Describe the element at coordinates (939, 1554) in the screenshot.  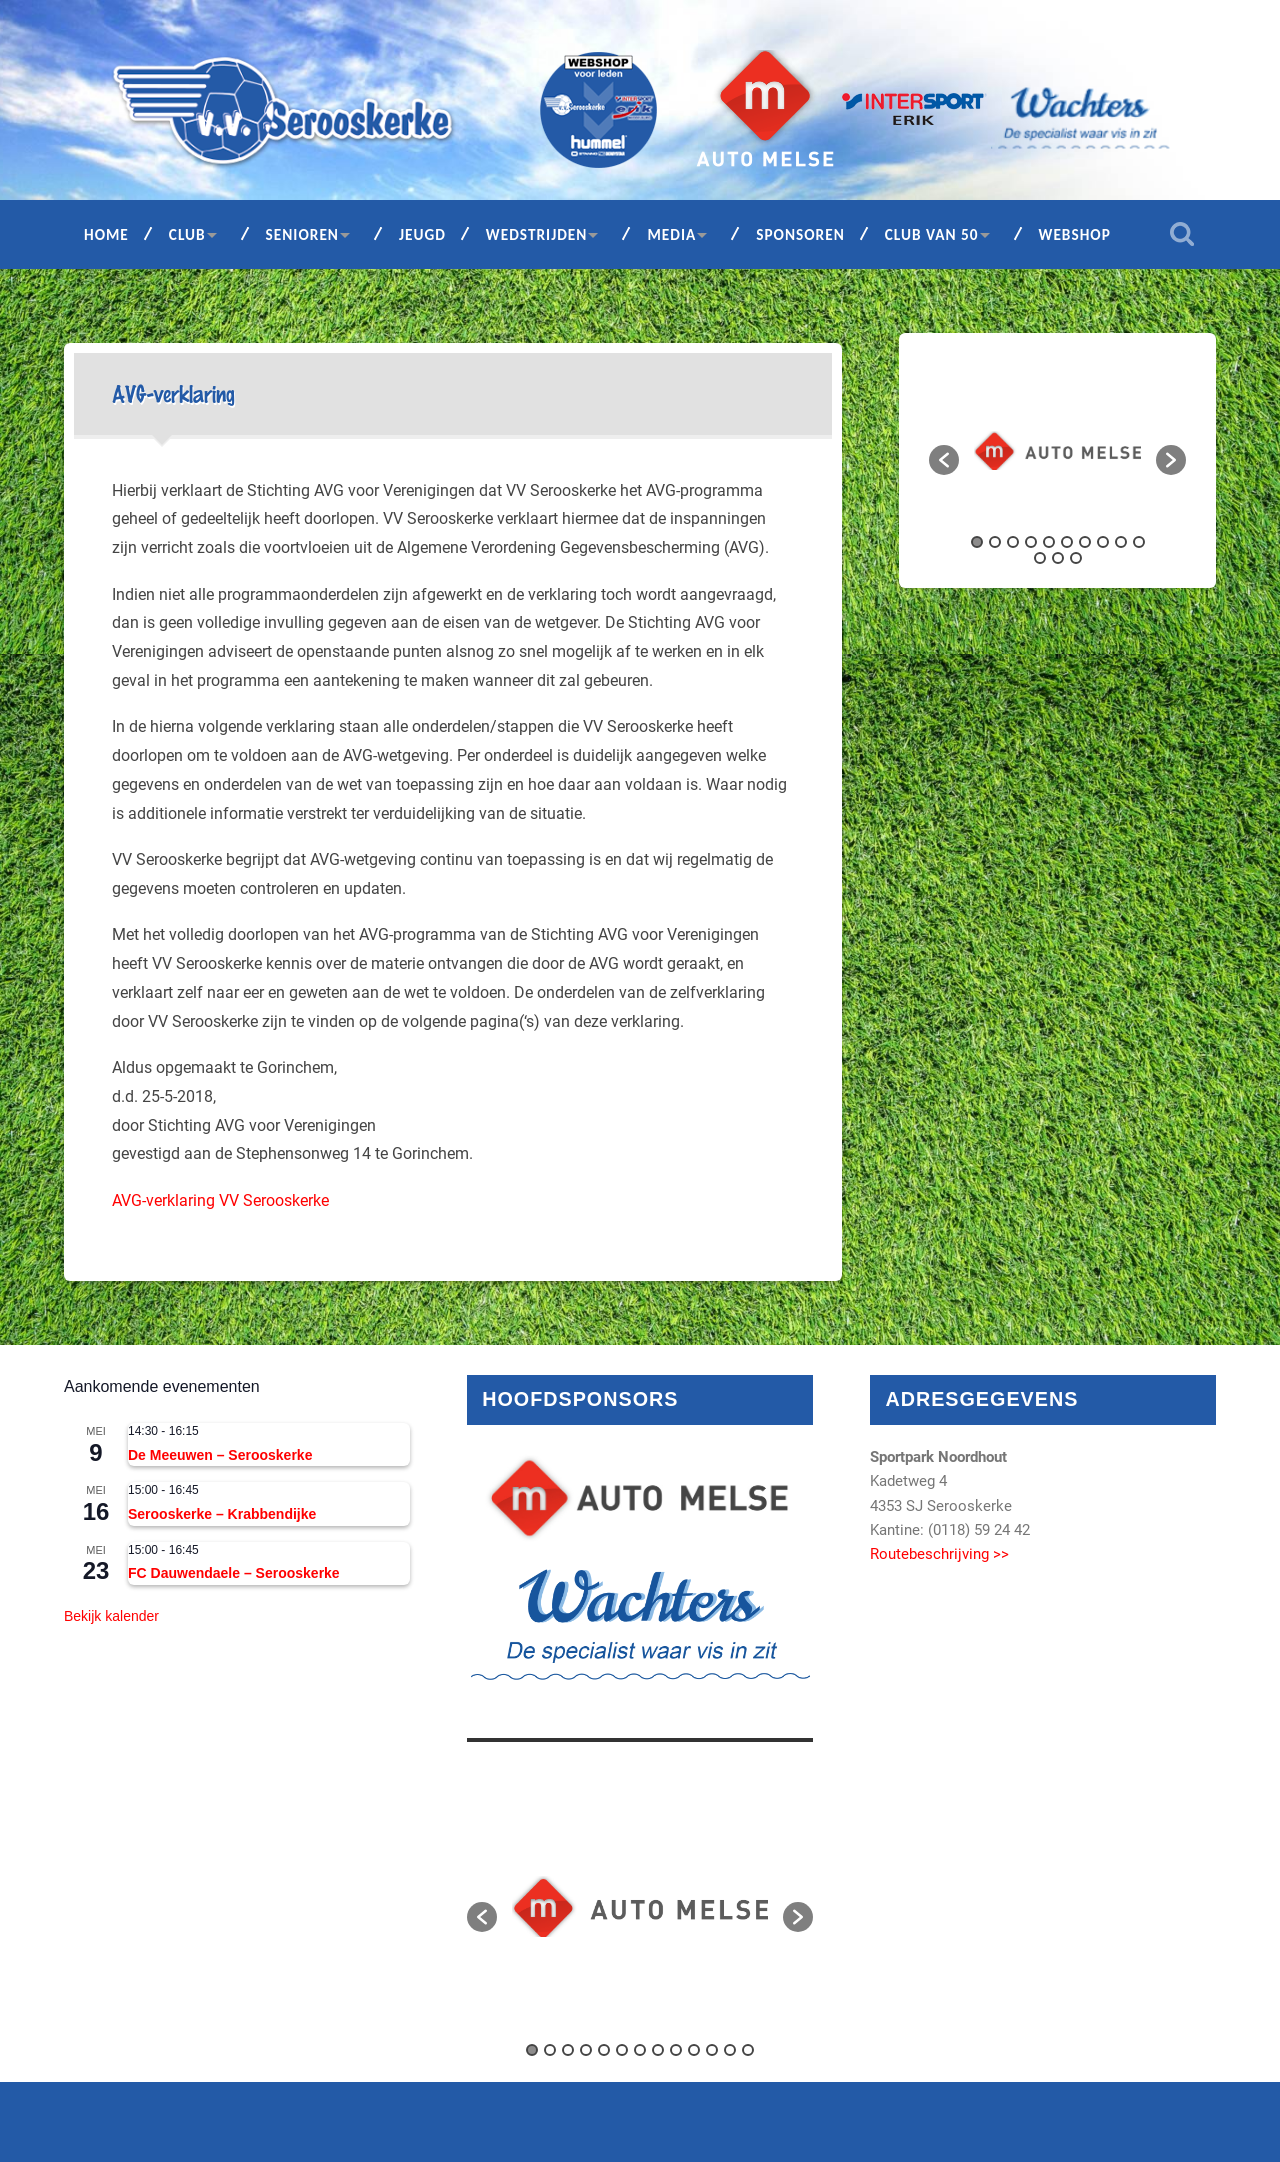
I see `Routebeschrijving >>` at that location.